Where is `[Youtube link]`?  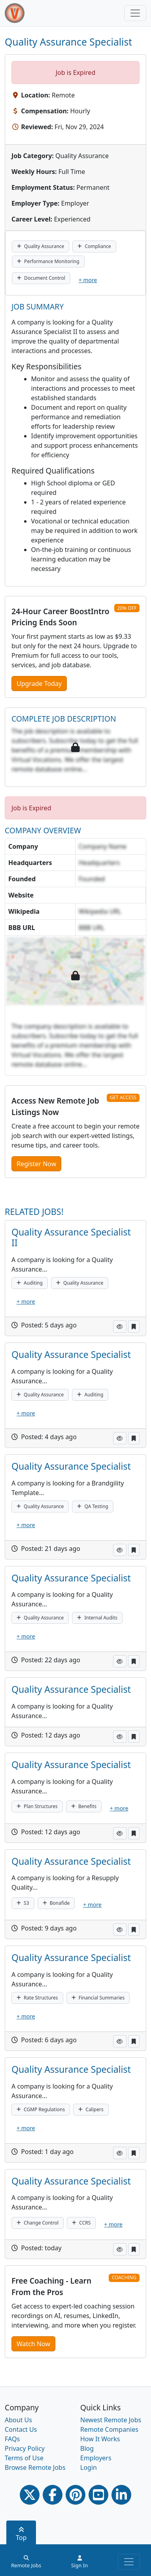 [Youtube link] is located at coordinates (98, 2495).